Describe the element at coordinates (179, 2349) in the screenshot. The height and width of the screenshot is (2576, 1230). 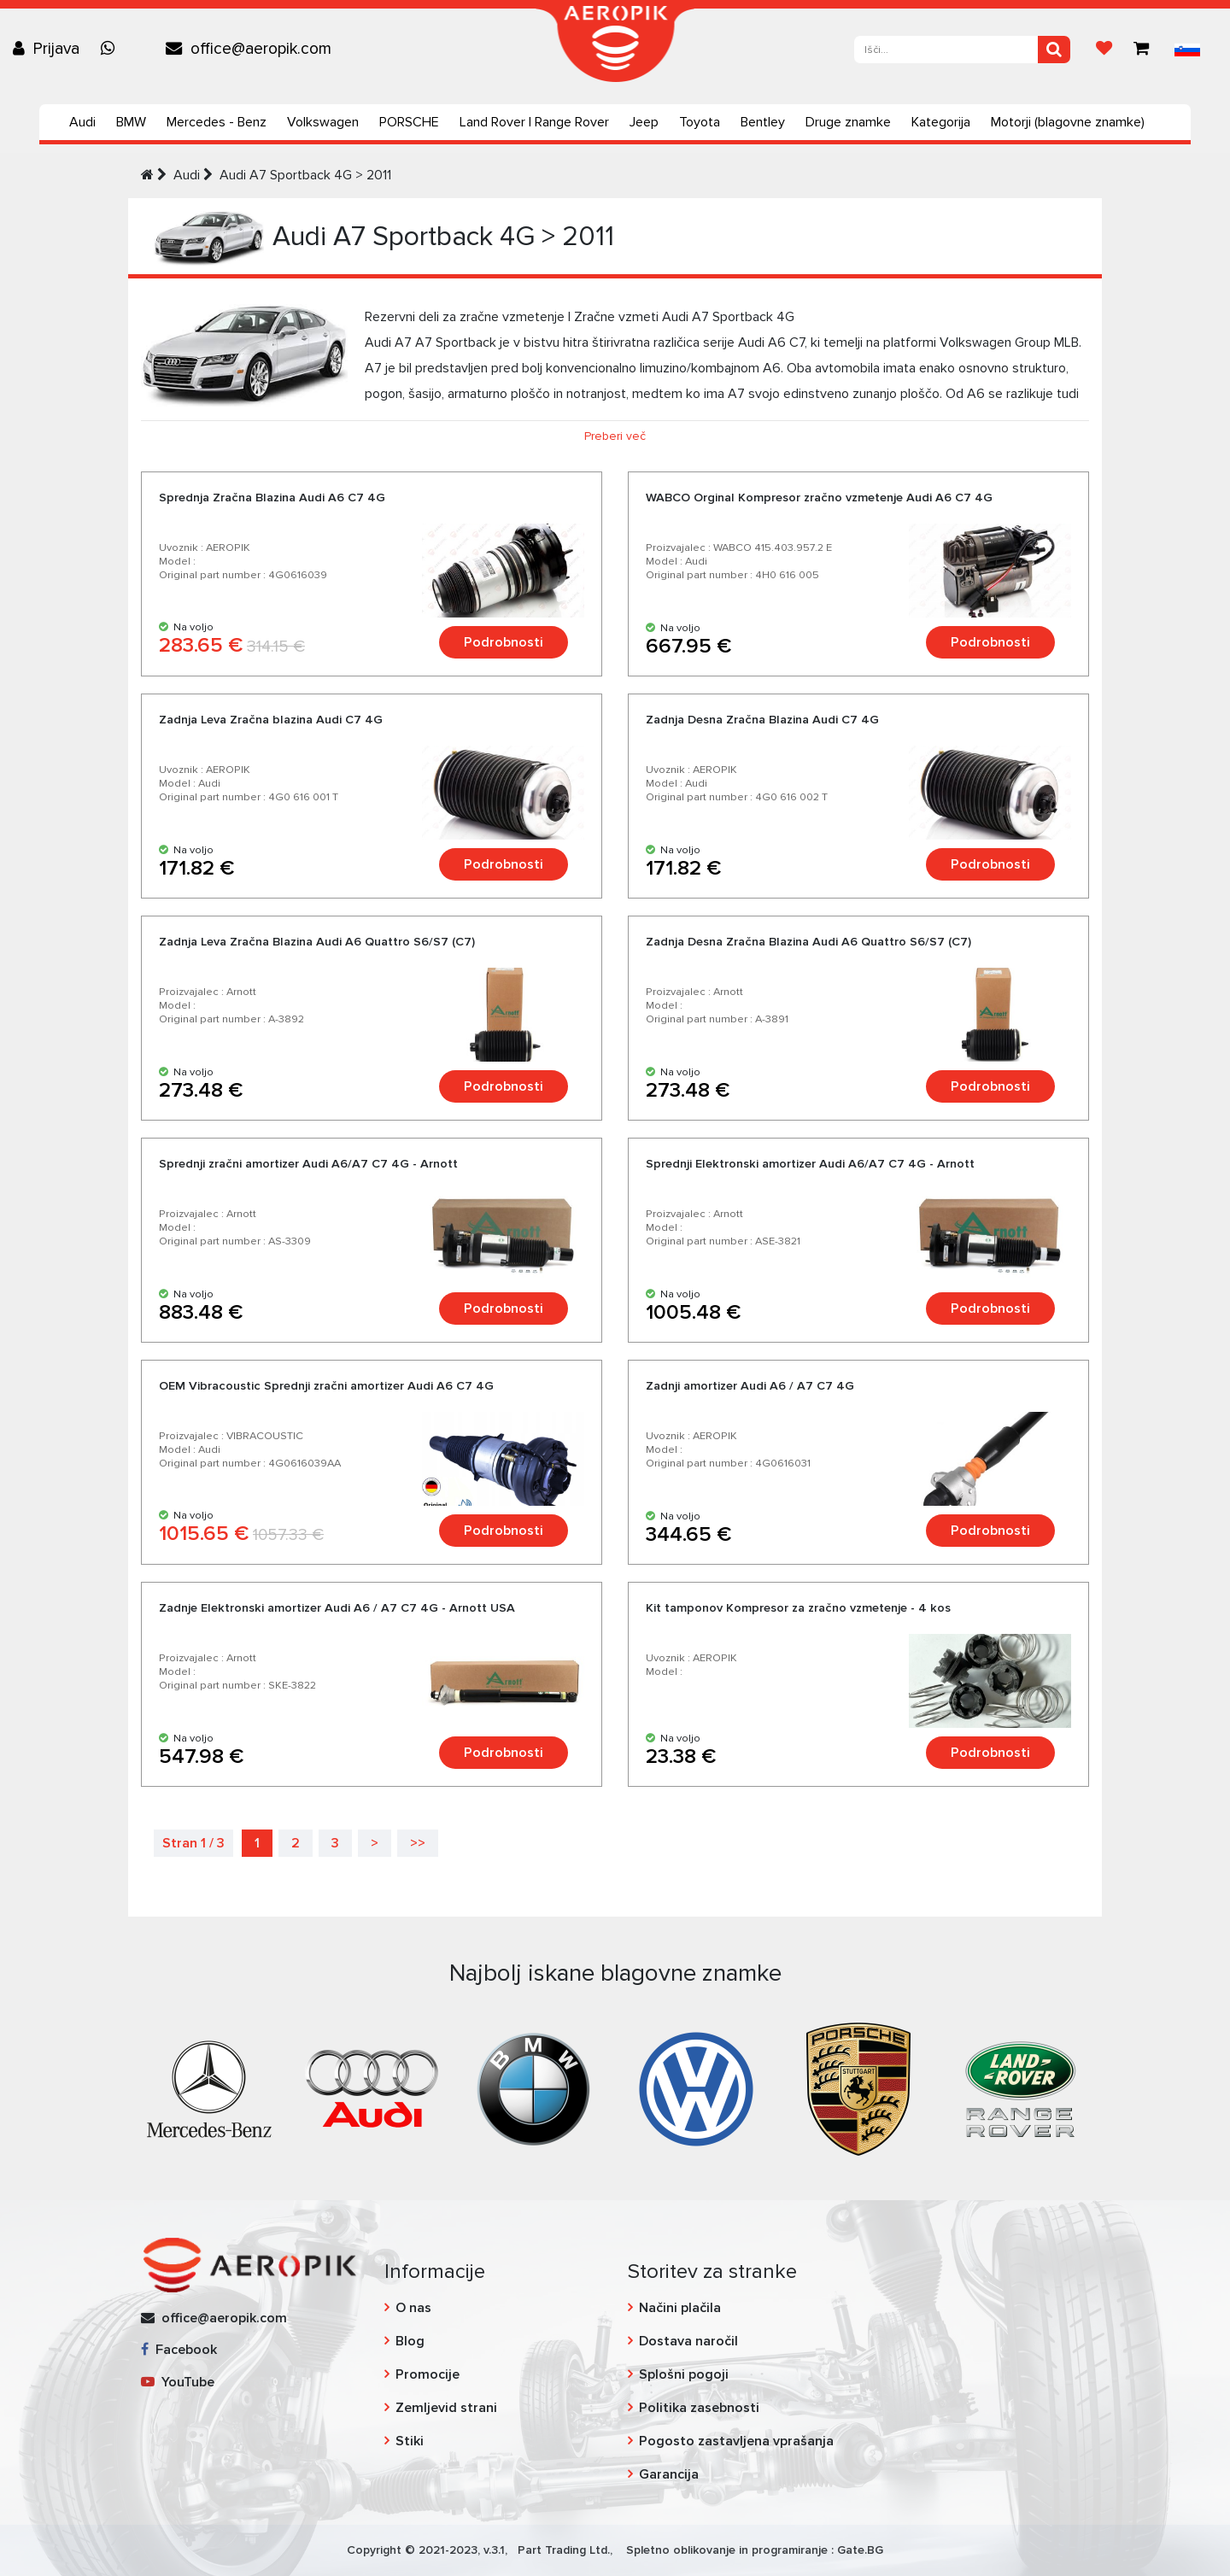
I see `Facebook` at that location.